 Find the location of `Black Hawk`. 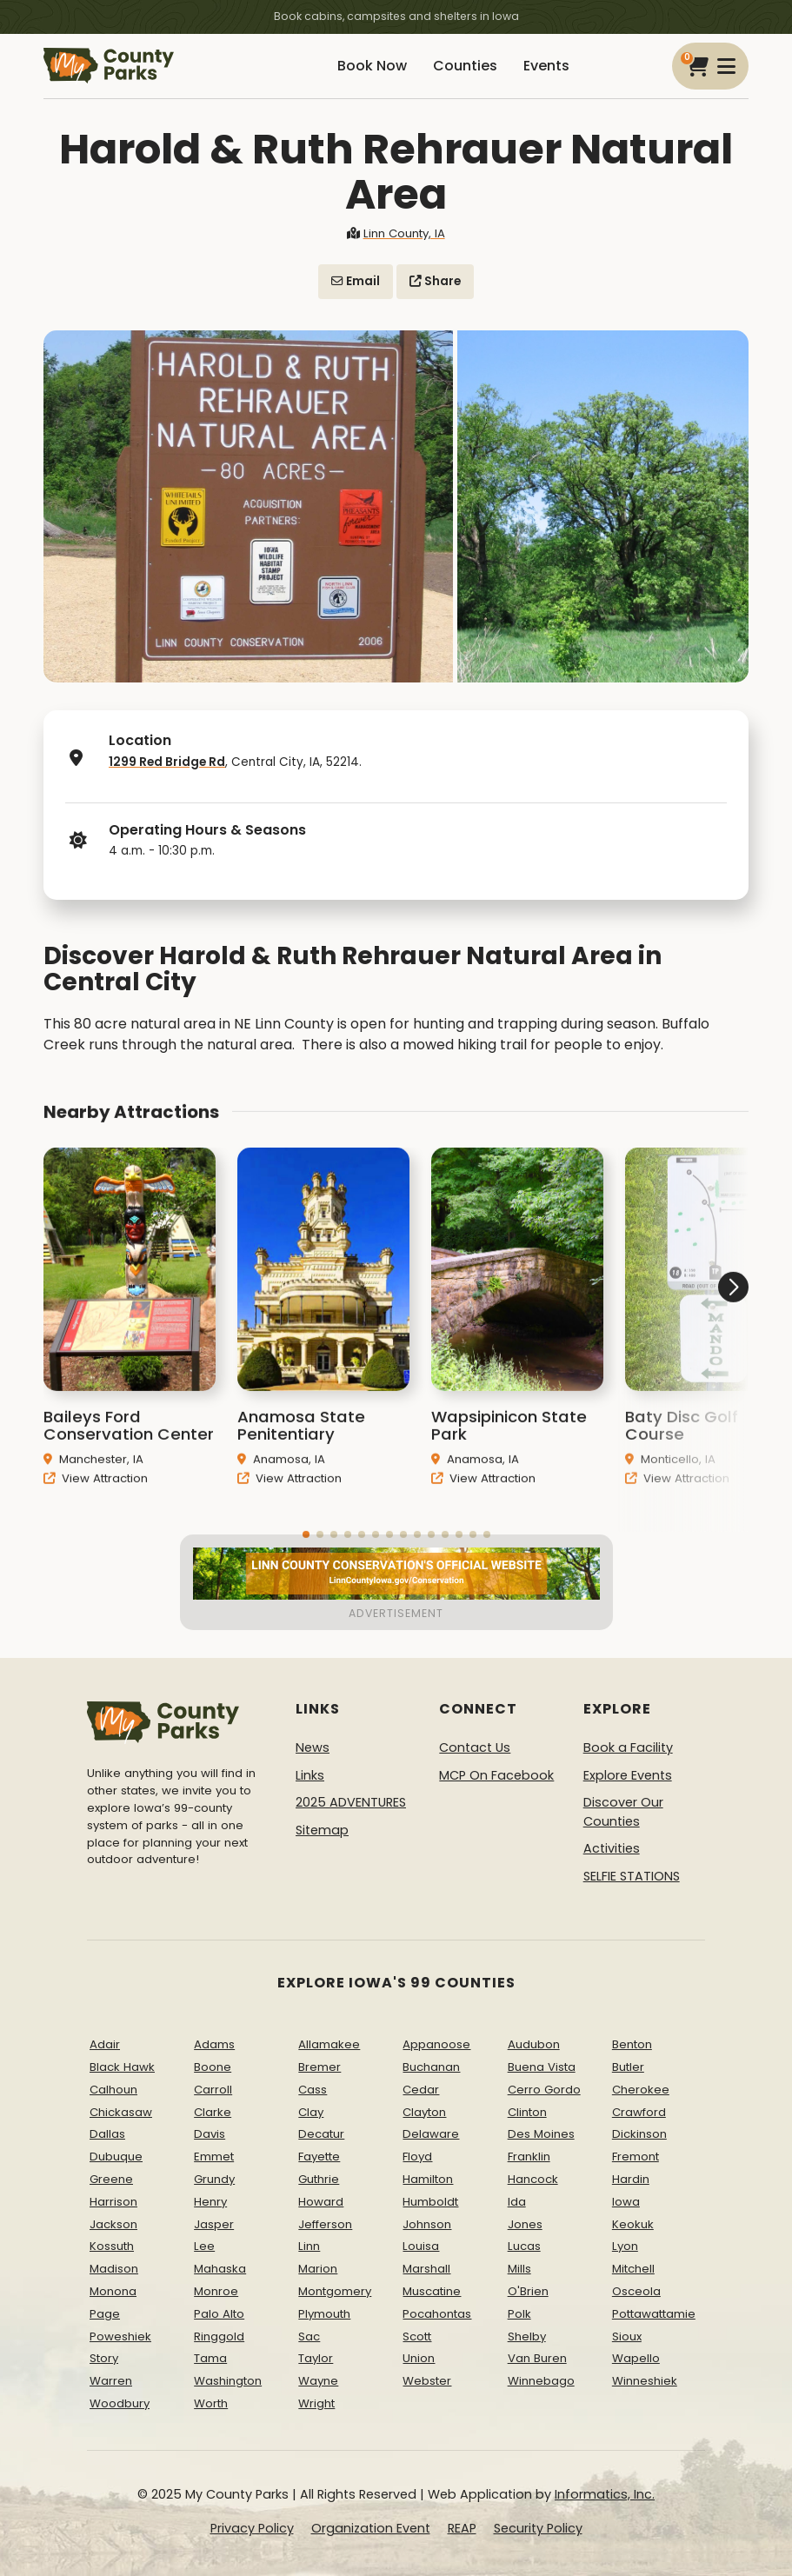

Black Hawk is located at coordinates (122, 2067).